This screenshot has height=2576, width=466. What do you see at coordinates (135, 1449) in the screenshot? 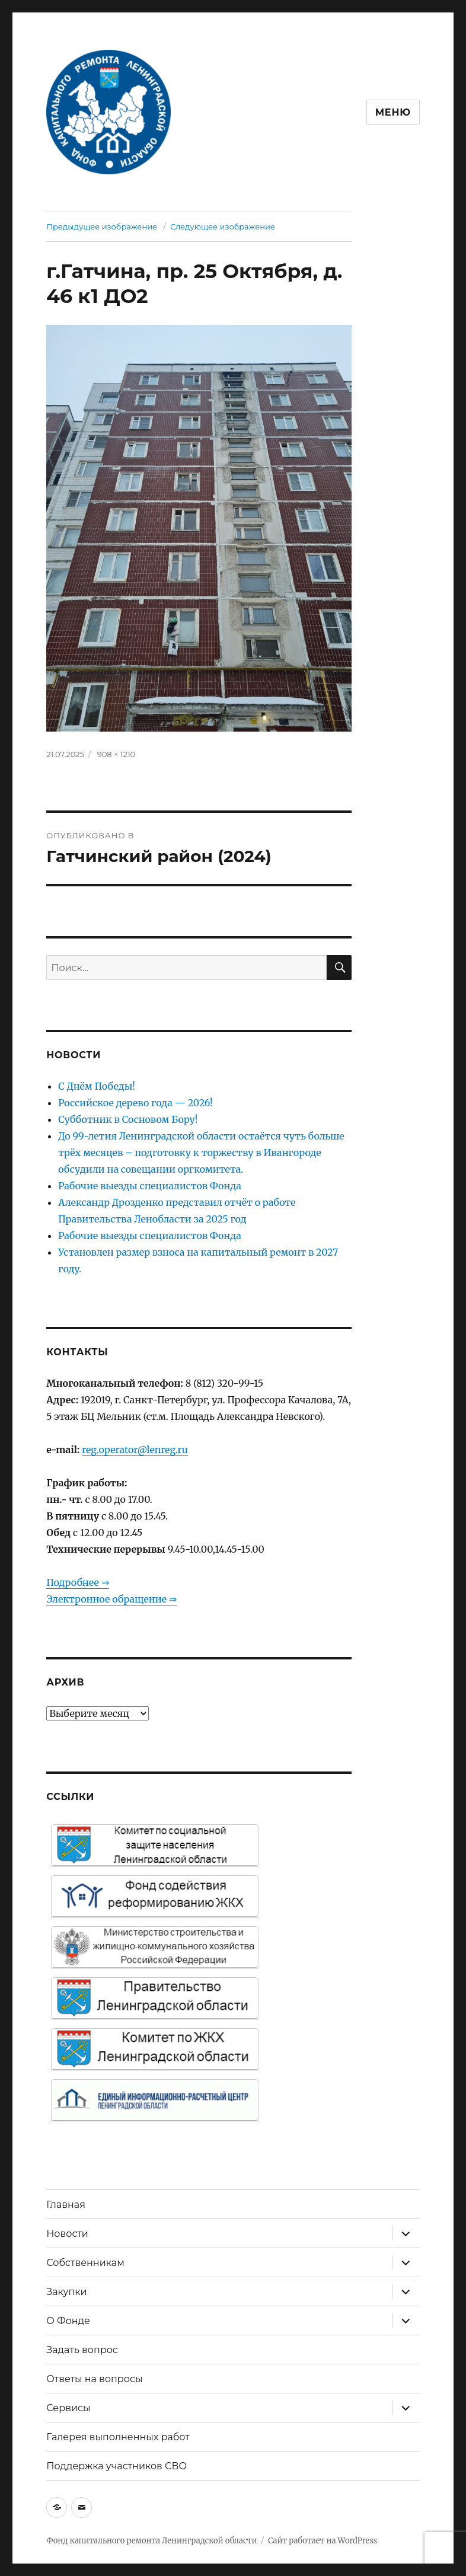
I see `reg.operator@lenreg.ru` at bounding box center [135, 1449].